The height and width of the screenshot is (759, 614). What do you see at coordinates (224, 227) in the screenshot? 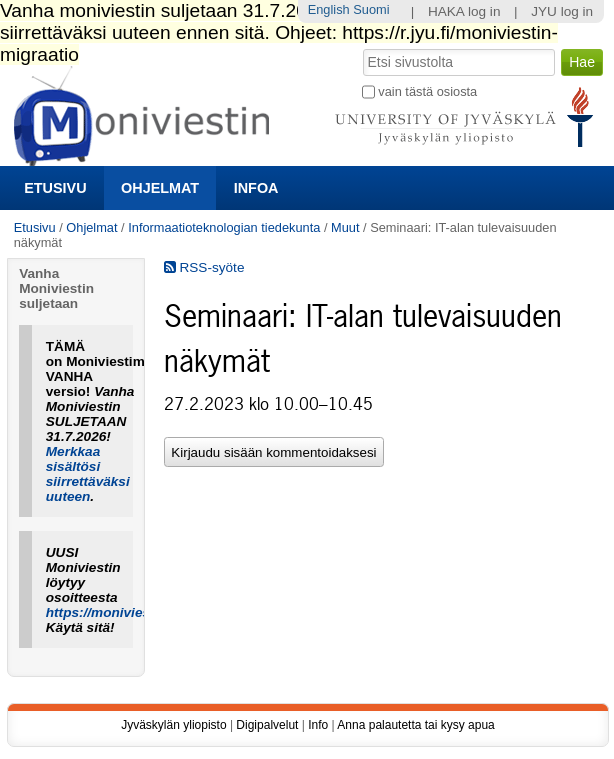
I see `Informaatioteknologian tiedekunta` at bounding box center [224, 227].